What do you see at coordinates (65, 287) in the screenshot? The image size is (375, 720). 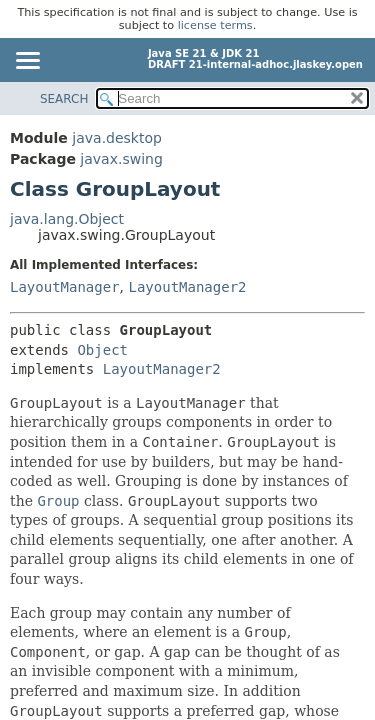 I see `LayoutManager` at bounding box center [65, 287].